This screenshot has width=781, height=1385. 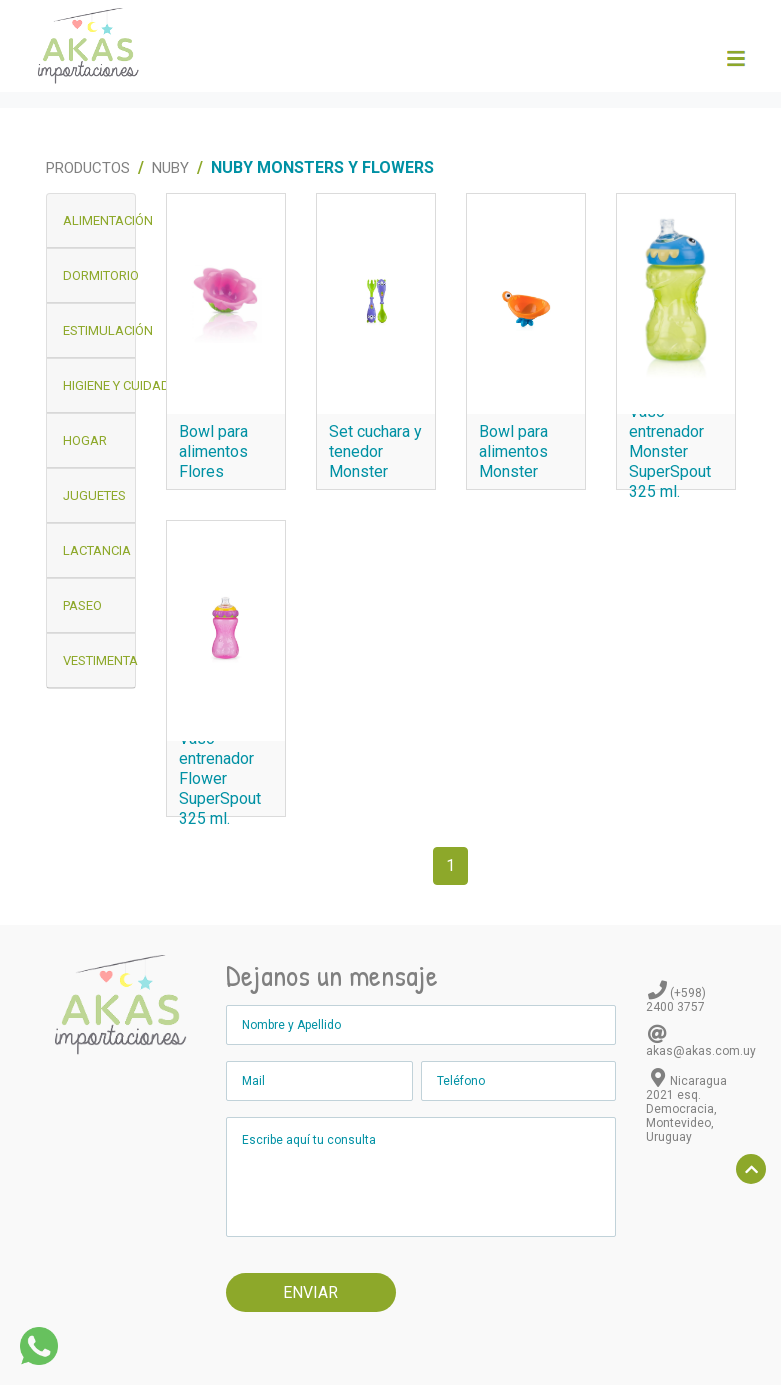 I want to click on Nuby, so click(x=170, y=168).